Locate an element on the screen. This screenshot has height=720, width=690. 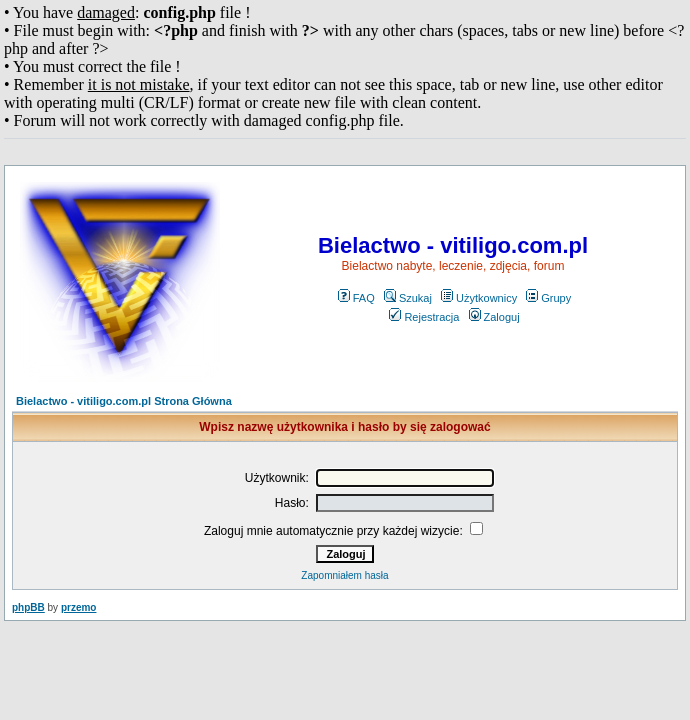
Grupy is located at coordinates (548, 298).